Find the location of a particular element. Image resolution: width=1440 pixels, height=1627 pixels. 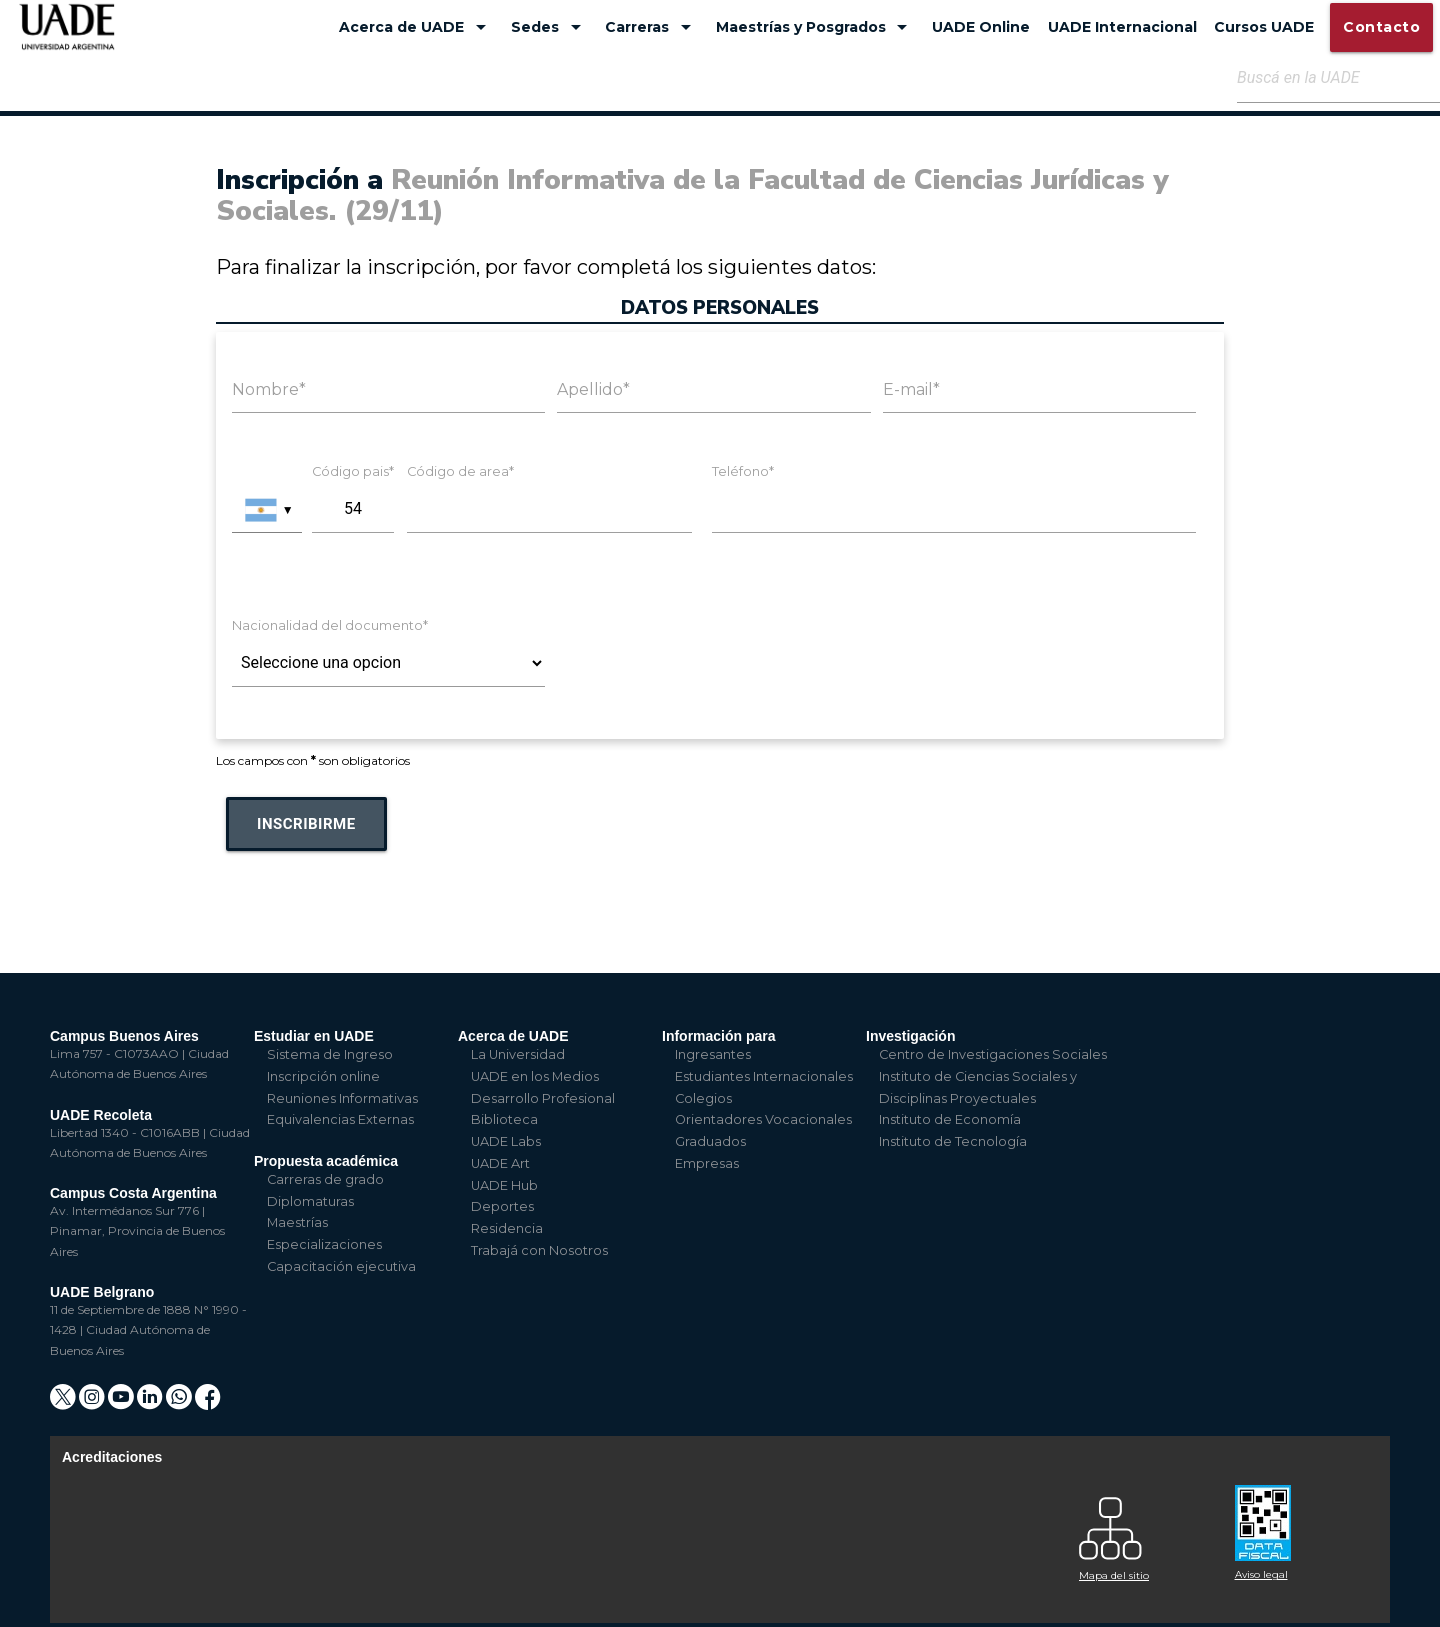

Teléfono* is located at coordinates (743, 471).